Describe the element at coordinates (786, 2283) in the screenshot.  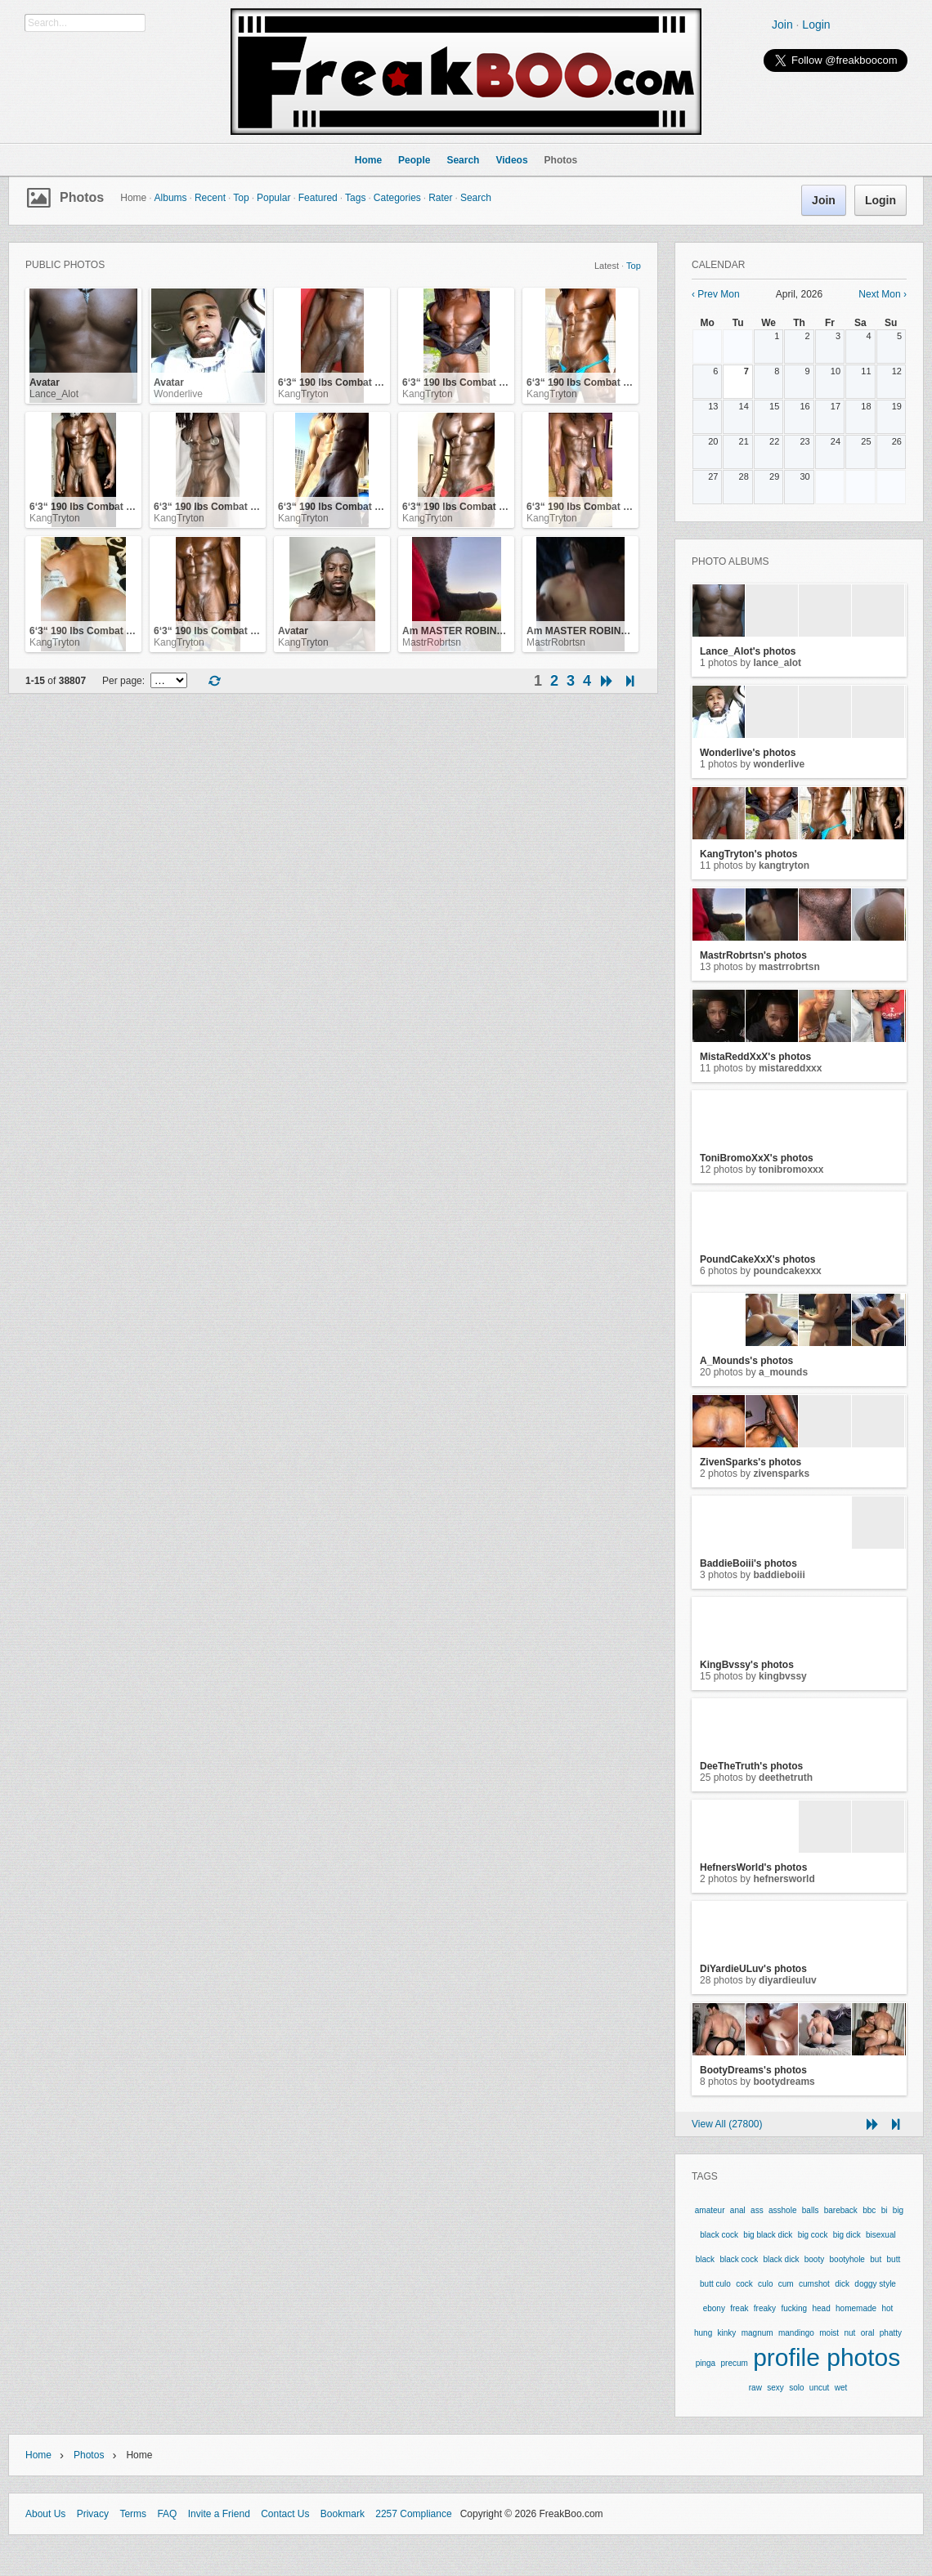
I see `cum` at that location.